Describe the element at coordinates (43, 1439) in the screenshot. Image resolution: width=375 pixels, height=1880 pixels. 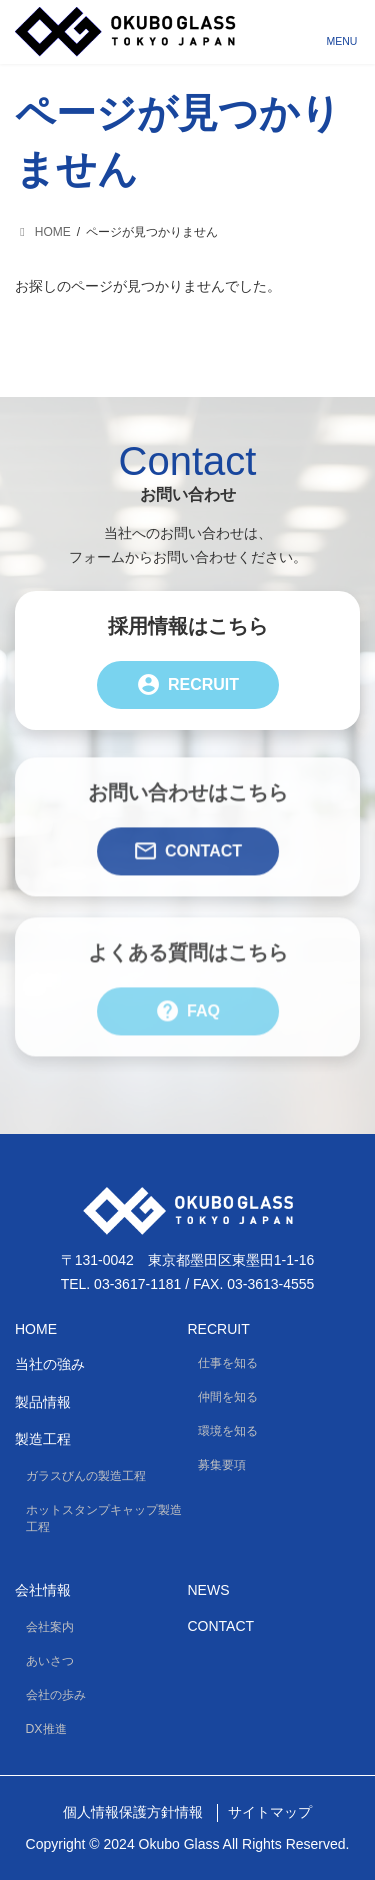
I see `製造工程` at that location.